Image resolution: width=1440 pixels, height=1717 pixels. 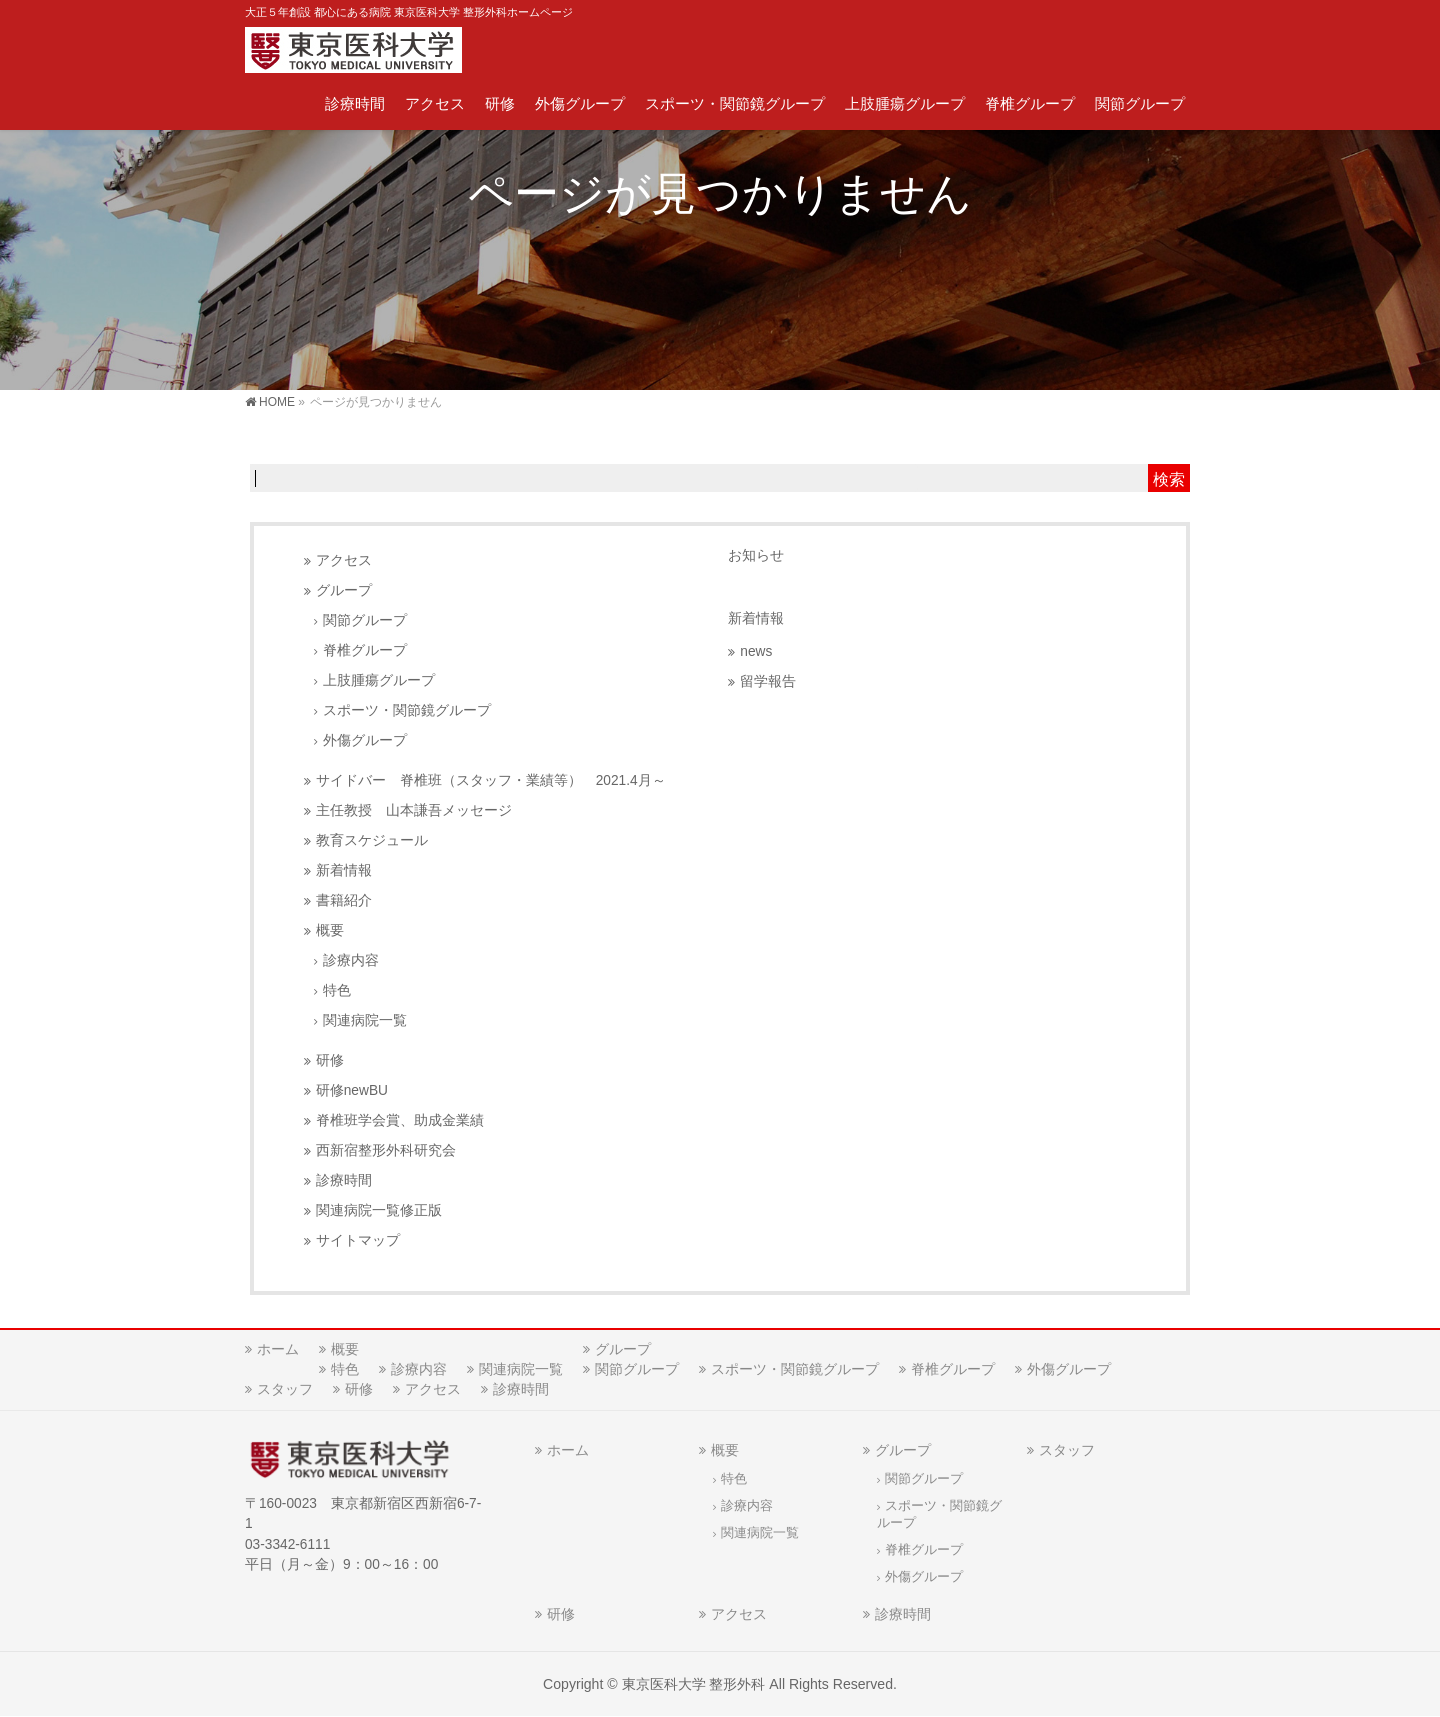 I want to click on 概要, so click(x=330, y=930).